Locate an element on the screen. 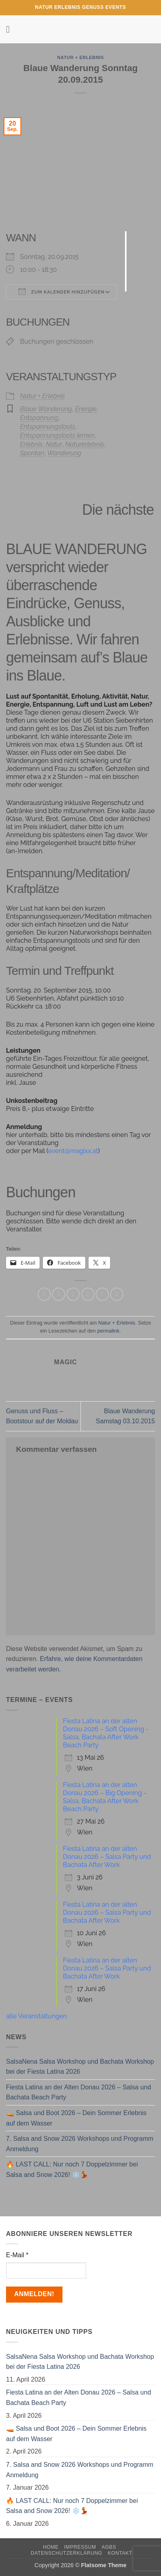 The width and height of the screenshot is (161, 2576). Fiesta Latina an der Alten Donau 2026 – Salsa und Bachata Beach Party is located at coordinates (78, 2092).